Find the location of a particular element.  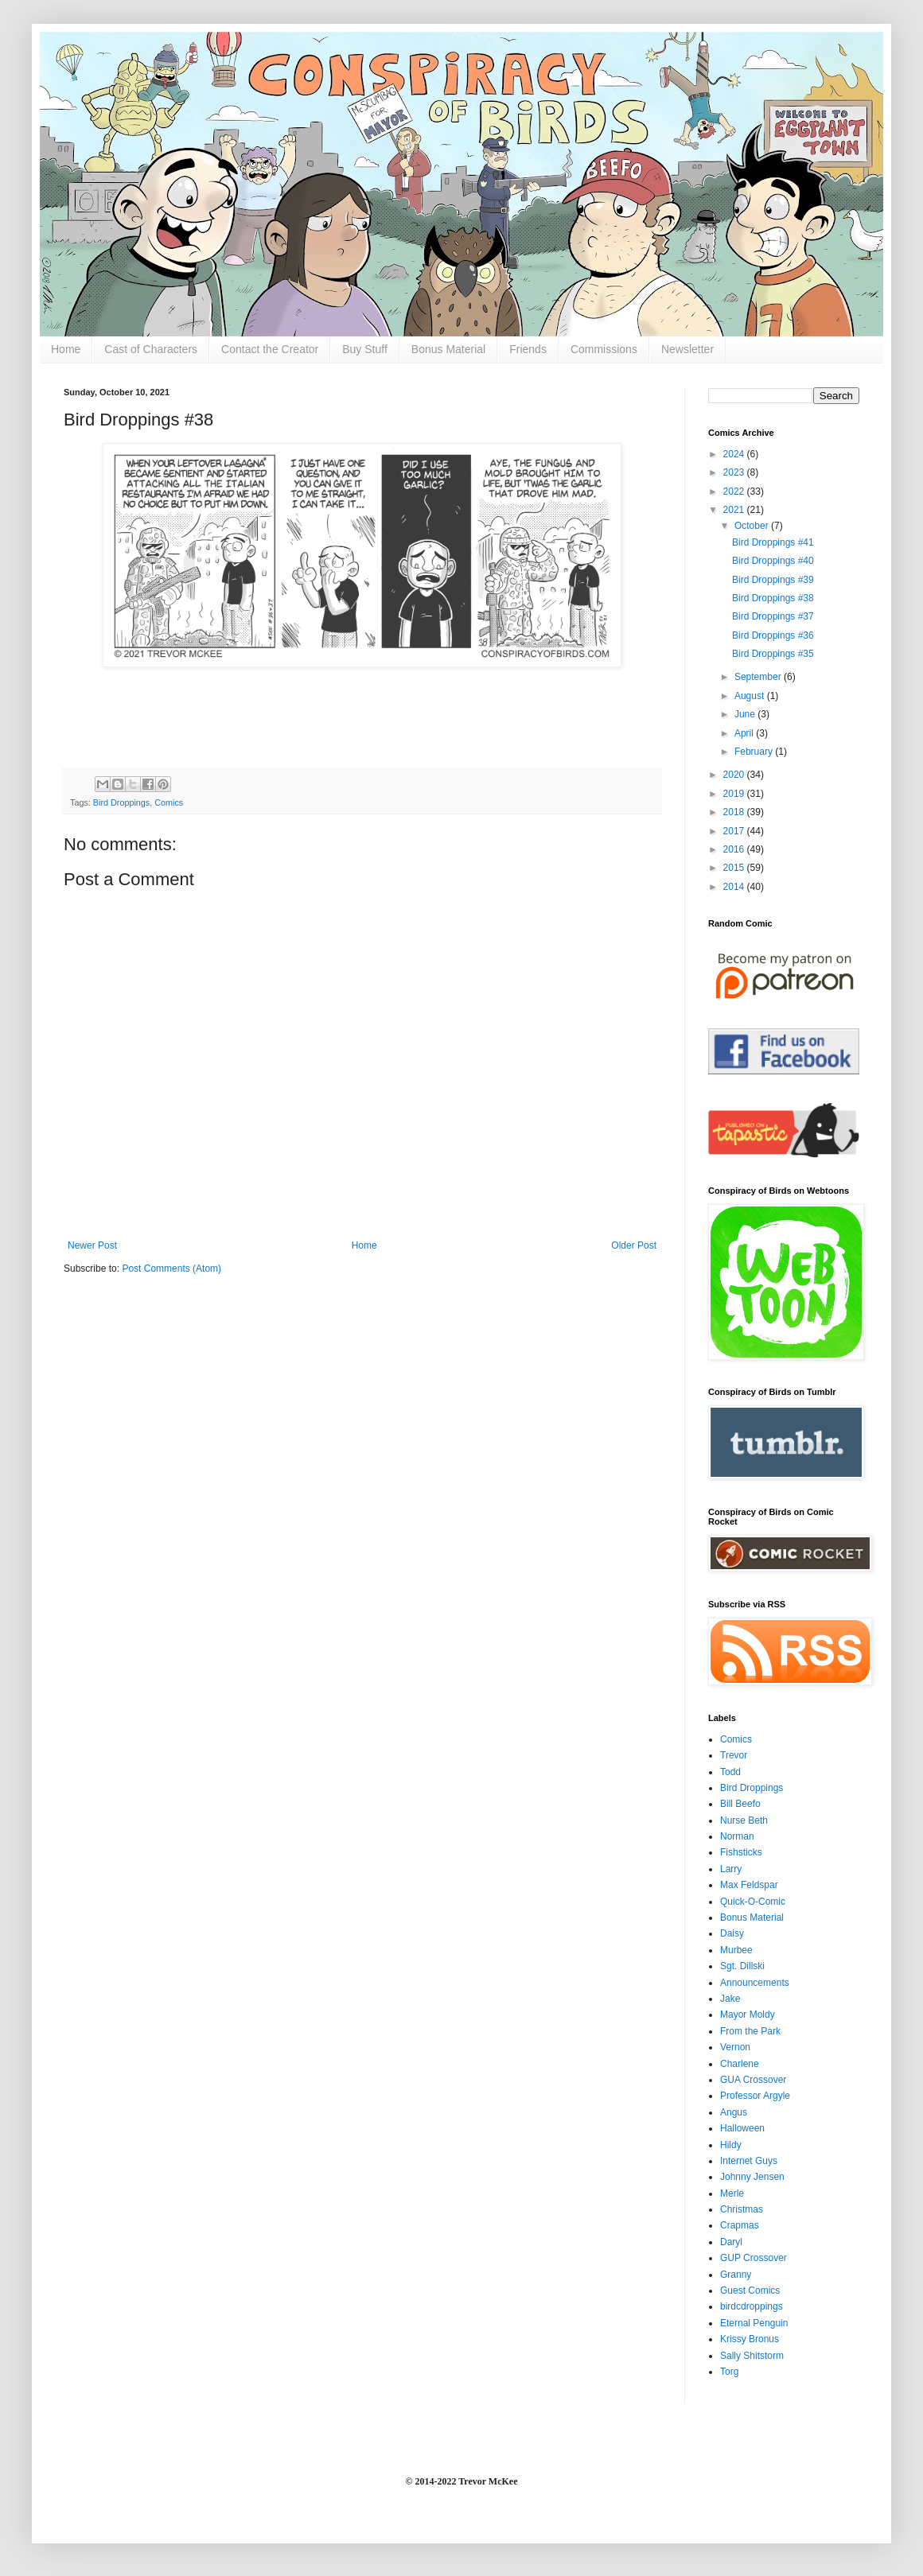

Fishsticks is located at coordinates (741, 1852).